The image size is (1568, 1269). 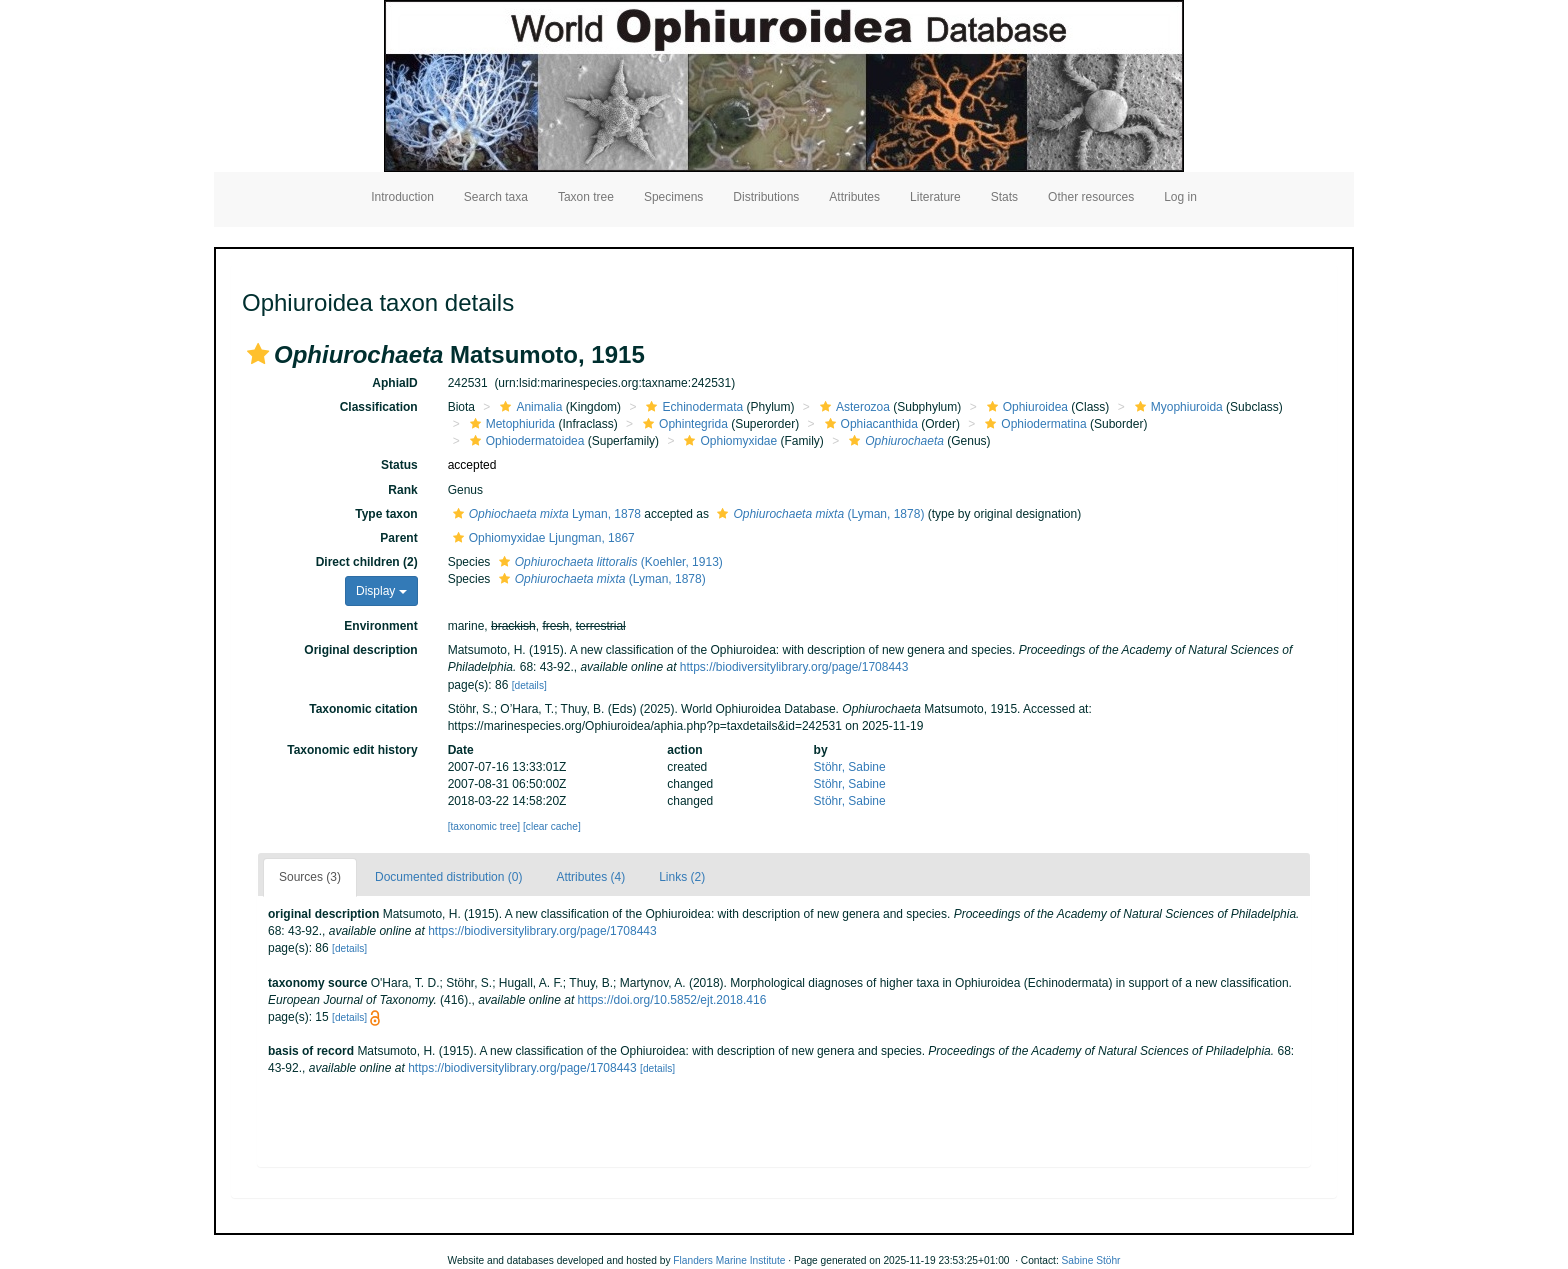 I want to click on Documented distribution (0), so click(x=448, y=877).